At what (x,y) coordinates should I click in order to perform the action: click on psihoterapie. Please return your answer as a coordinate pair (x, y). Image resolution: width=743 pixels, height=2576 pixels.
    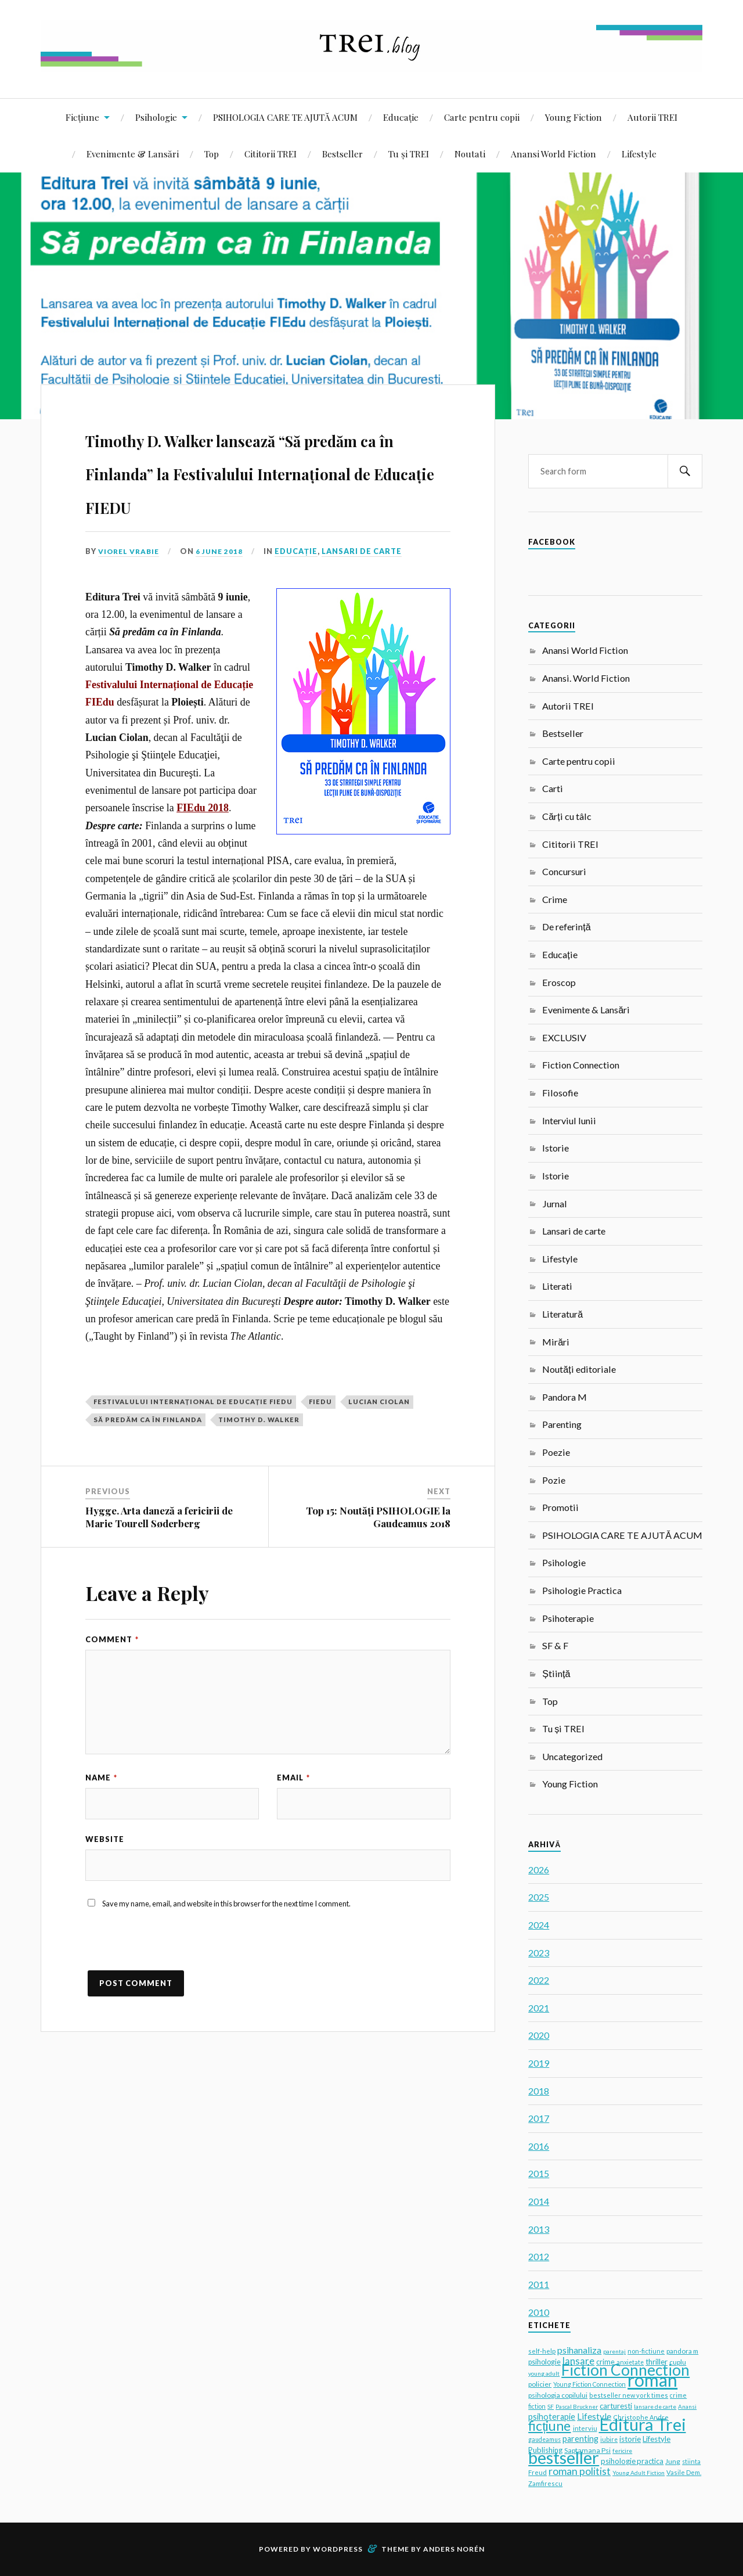
    Looking at the image, I should click on (551, 2417).